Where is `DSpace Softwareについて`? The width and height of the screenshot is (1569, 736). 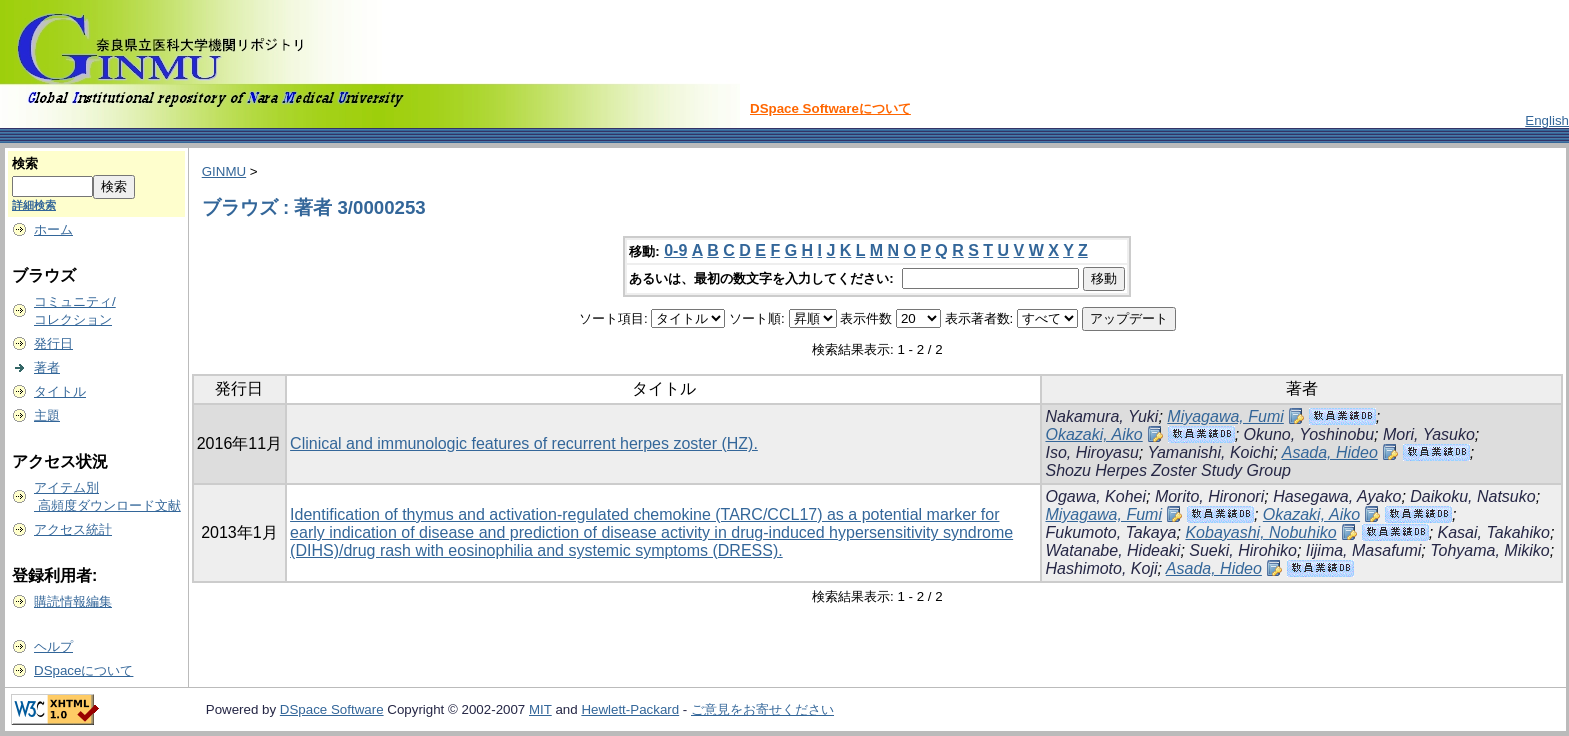
DSpace Softwareについて is located at coordinates (830, 108).